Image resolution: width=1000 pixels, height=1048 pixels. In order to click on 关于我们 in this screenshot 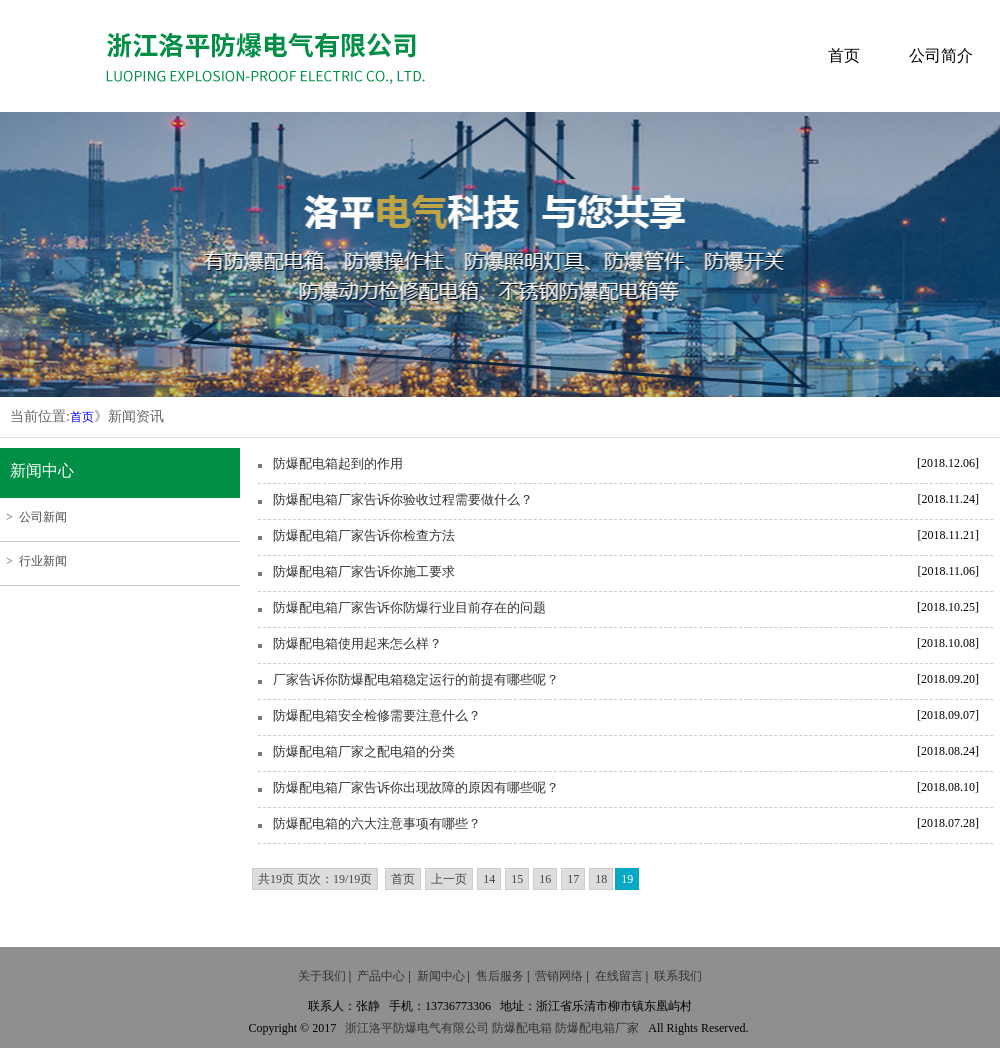, I will do `click(322, 976)`.